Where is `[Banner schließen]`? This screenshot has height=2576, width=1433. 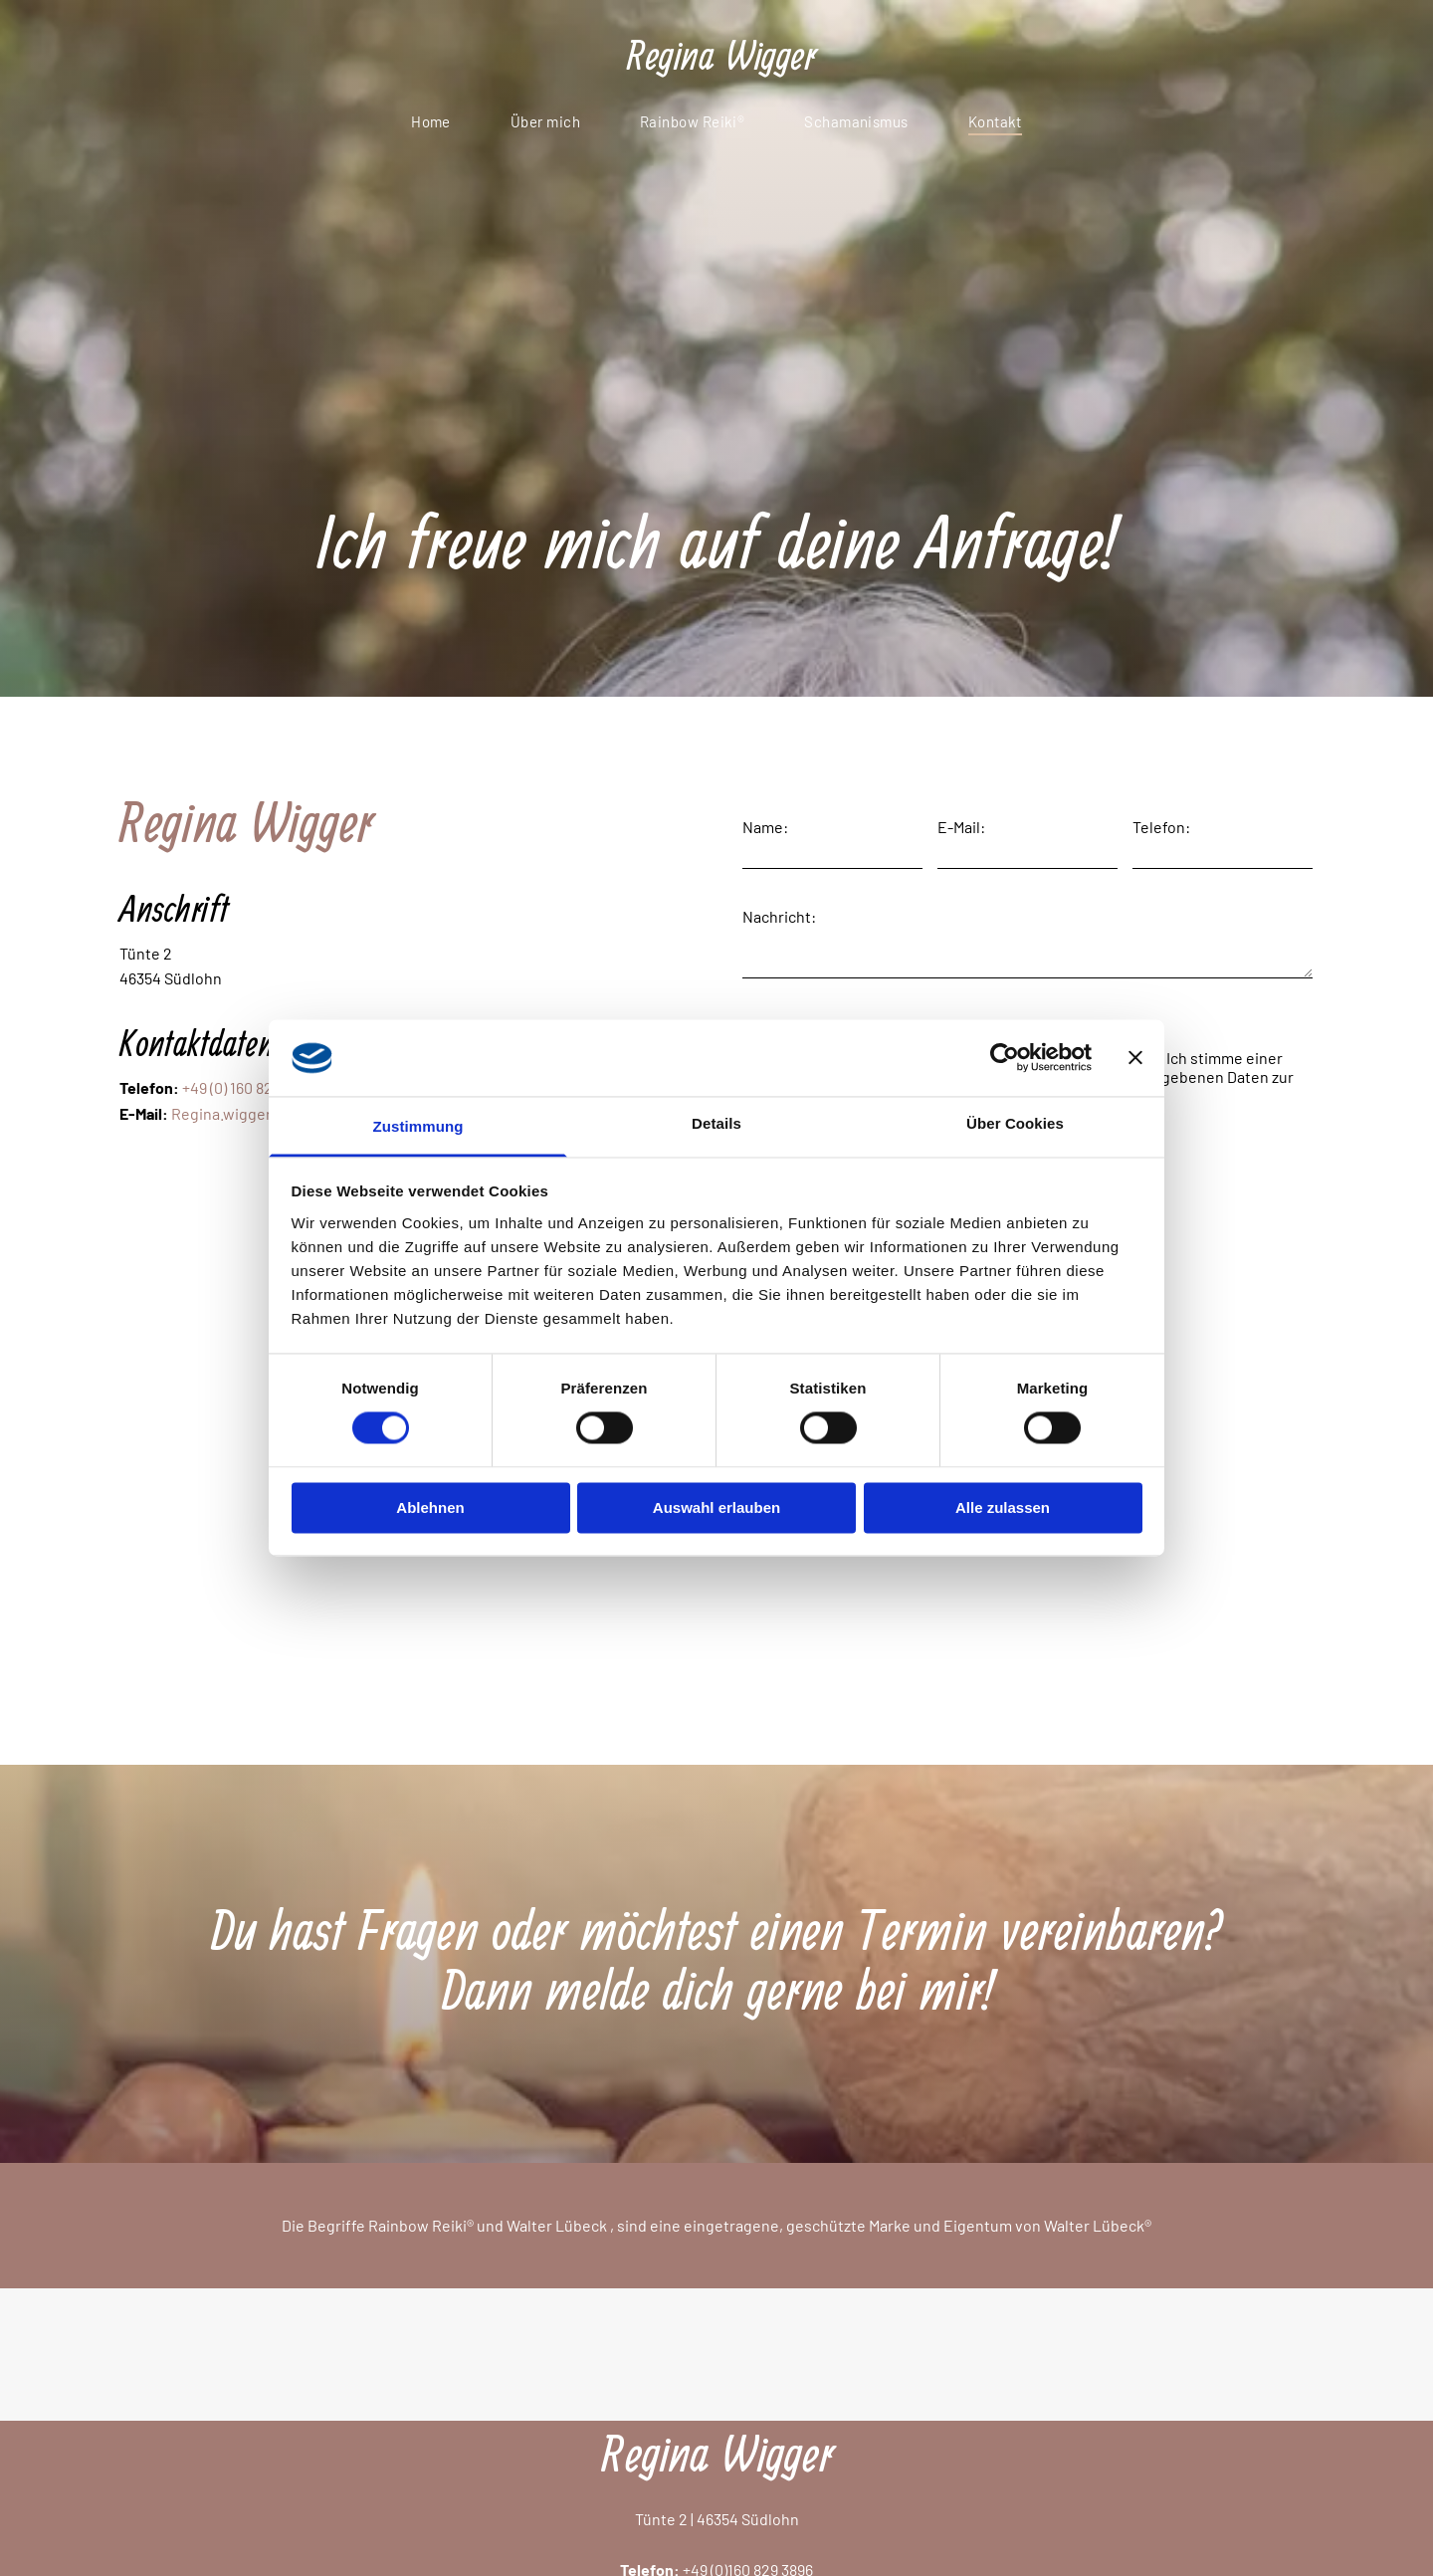 [Banner schließen] is located at coordinates (1135, 1058).